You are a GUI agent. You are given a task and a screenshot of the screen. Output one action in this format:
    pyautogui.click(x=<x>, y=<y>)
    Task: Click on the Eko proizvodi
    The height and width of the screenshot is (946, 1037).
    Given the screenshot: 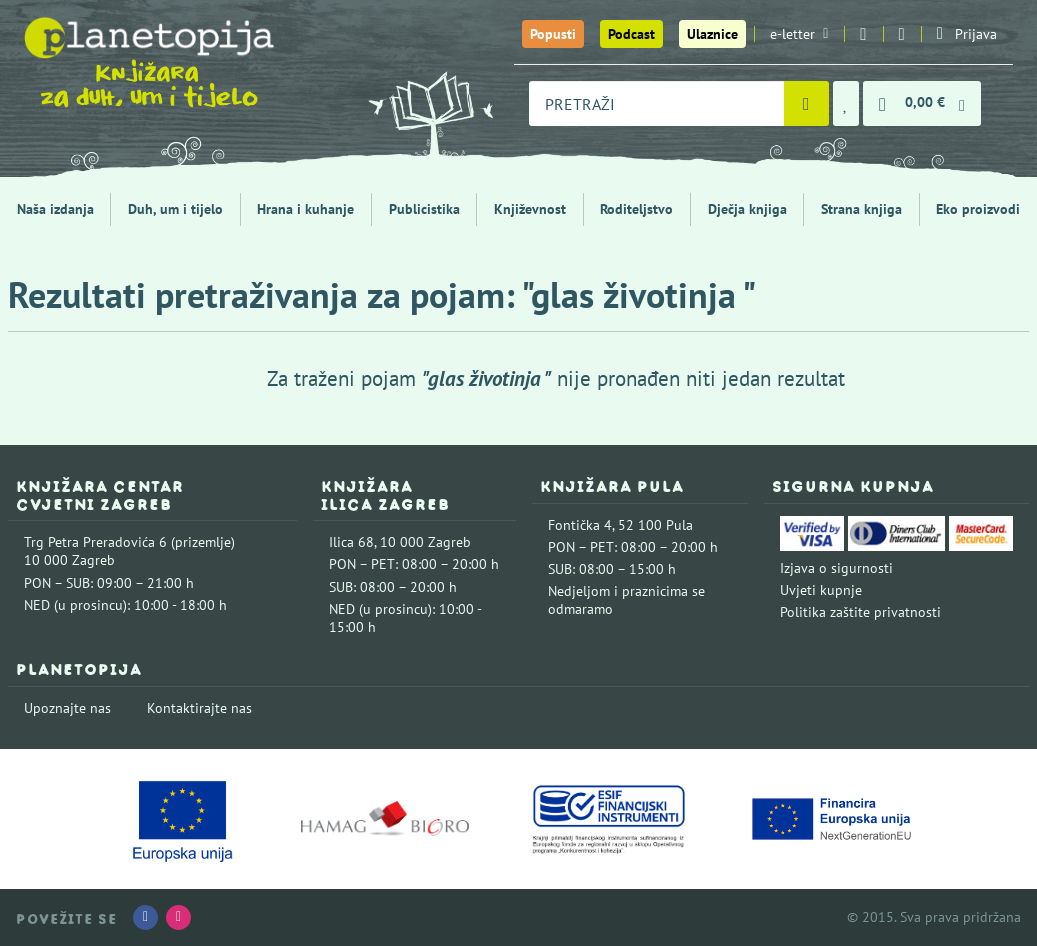 What is the action you would take?
    pyautogui.click(x=978, y=209)
    